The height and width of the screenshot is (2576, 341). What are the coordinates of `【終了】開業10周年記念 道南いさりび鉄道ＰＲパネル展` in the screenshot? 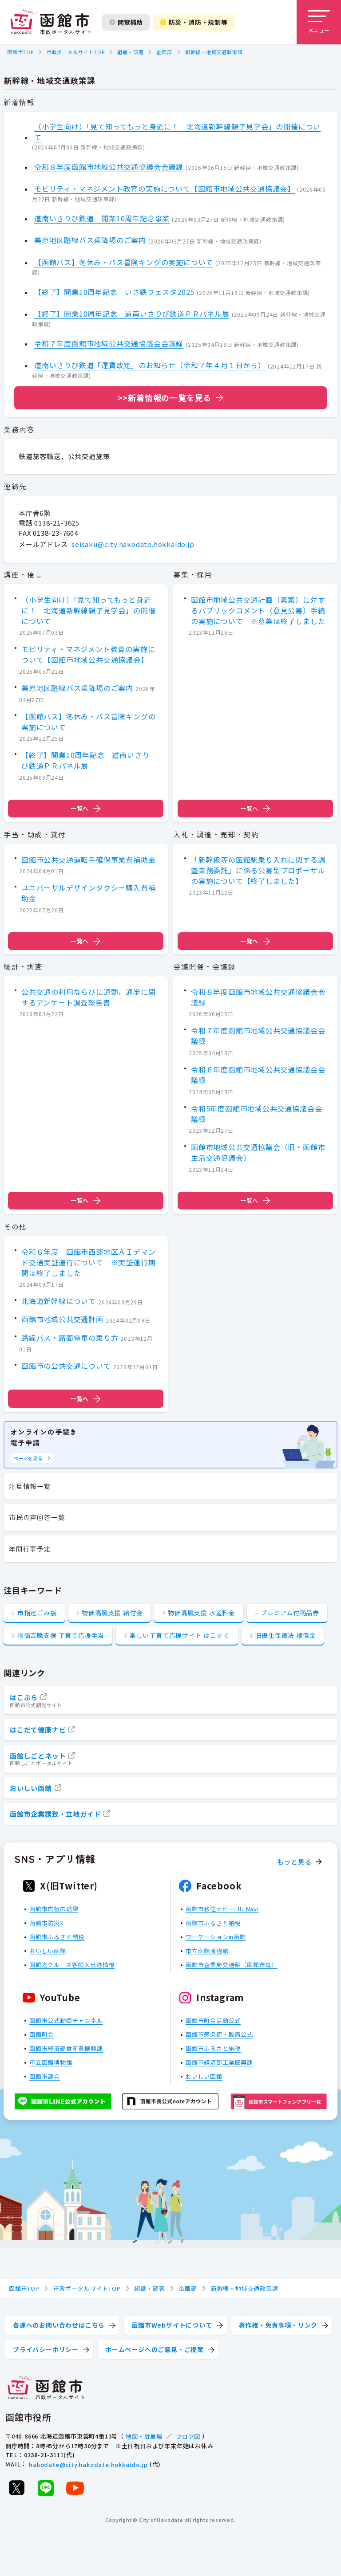 It's located at (132, 313).